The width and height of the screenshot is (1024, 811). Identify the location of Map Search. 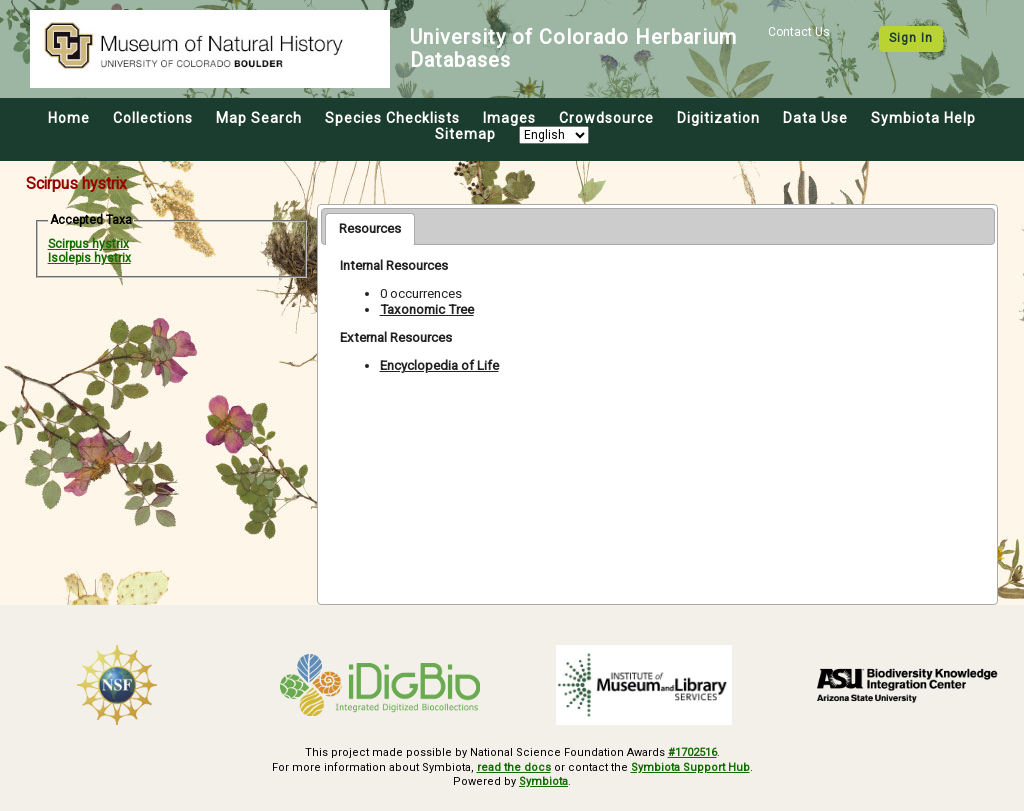
(259, 118).